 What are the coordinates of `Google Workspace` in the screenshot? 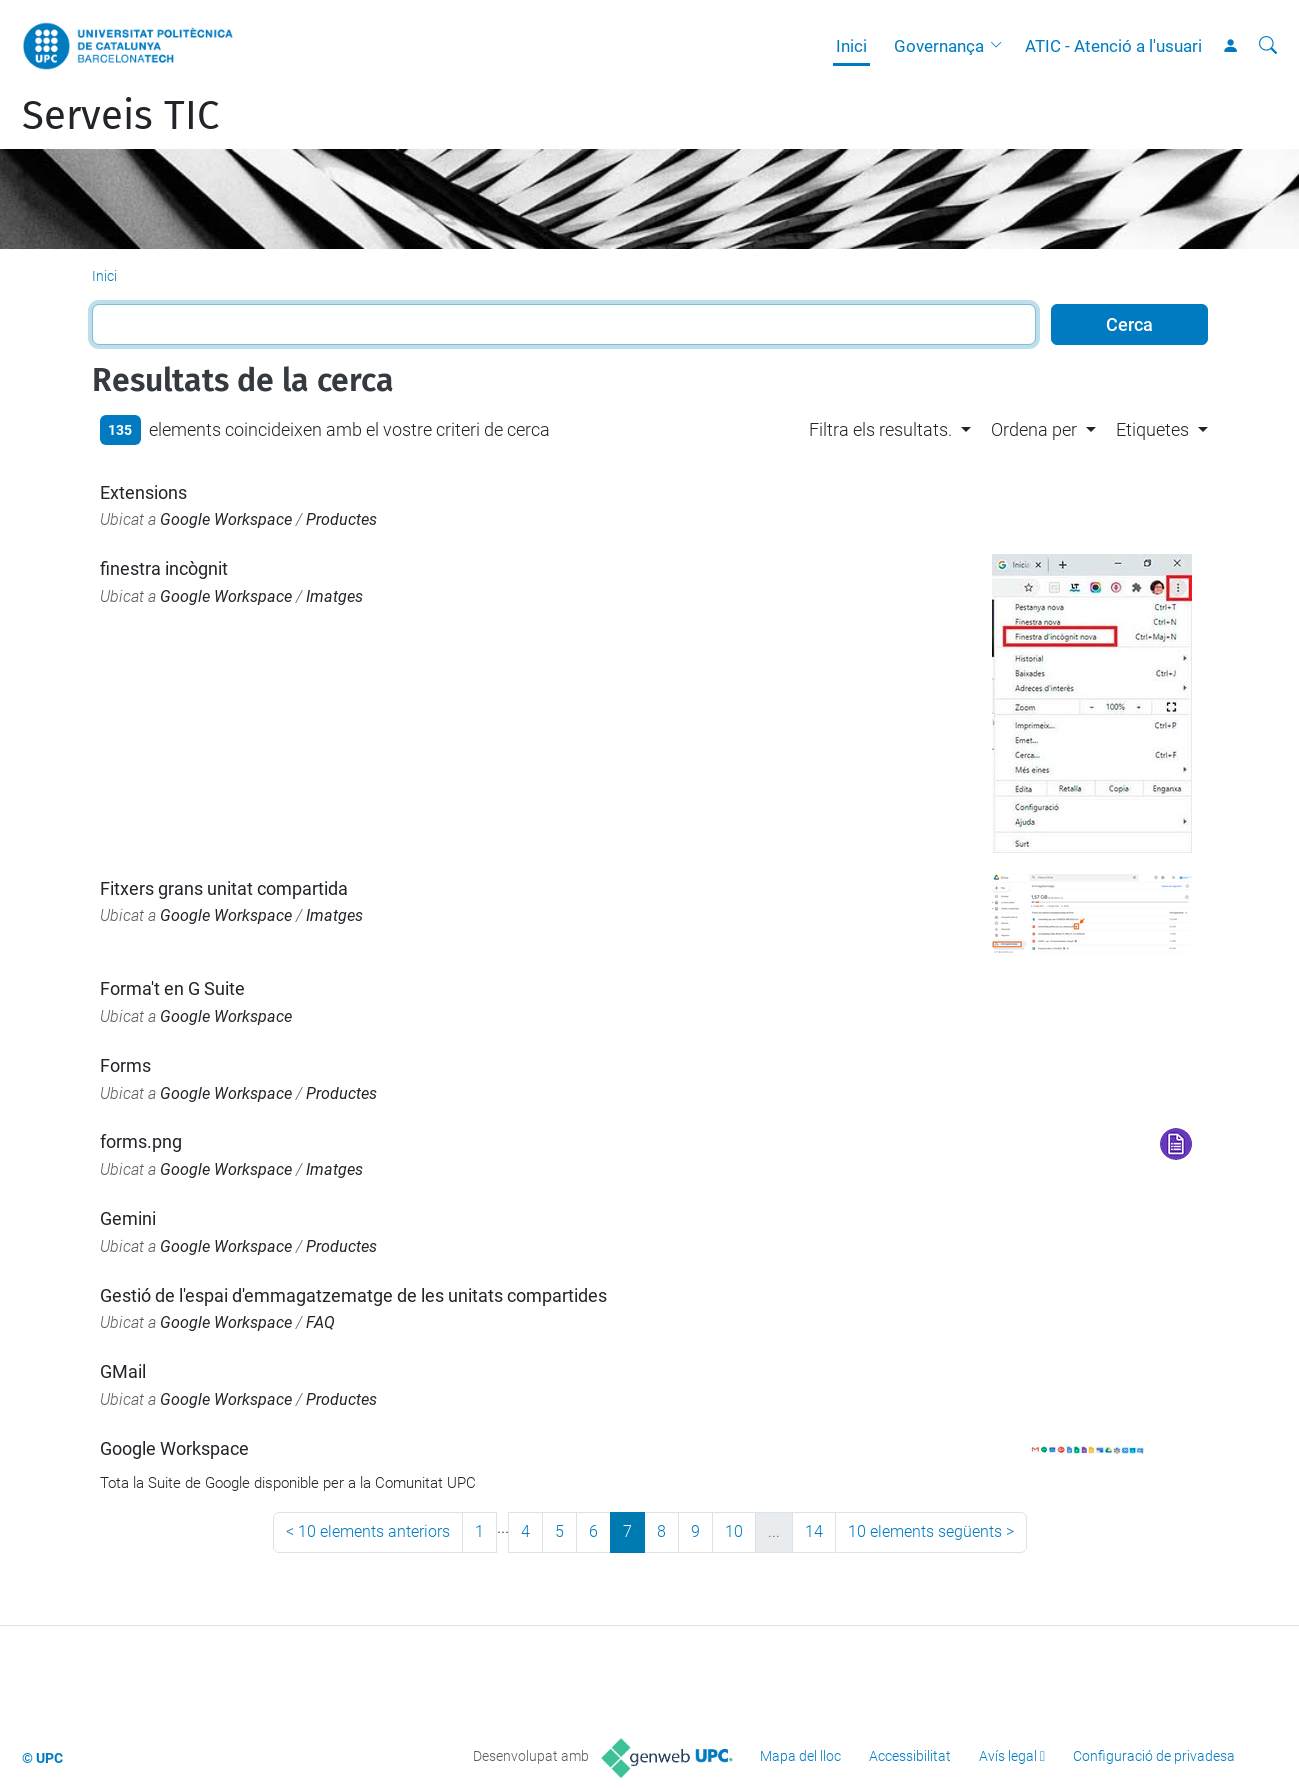 It's located at (226, 519).